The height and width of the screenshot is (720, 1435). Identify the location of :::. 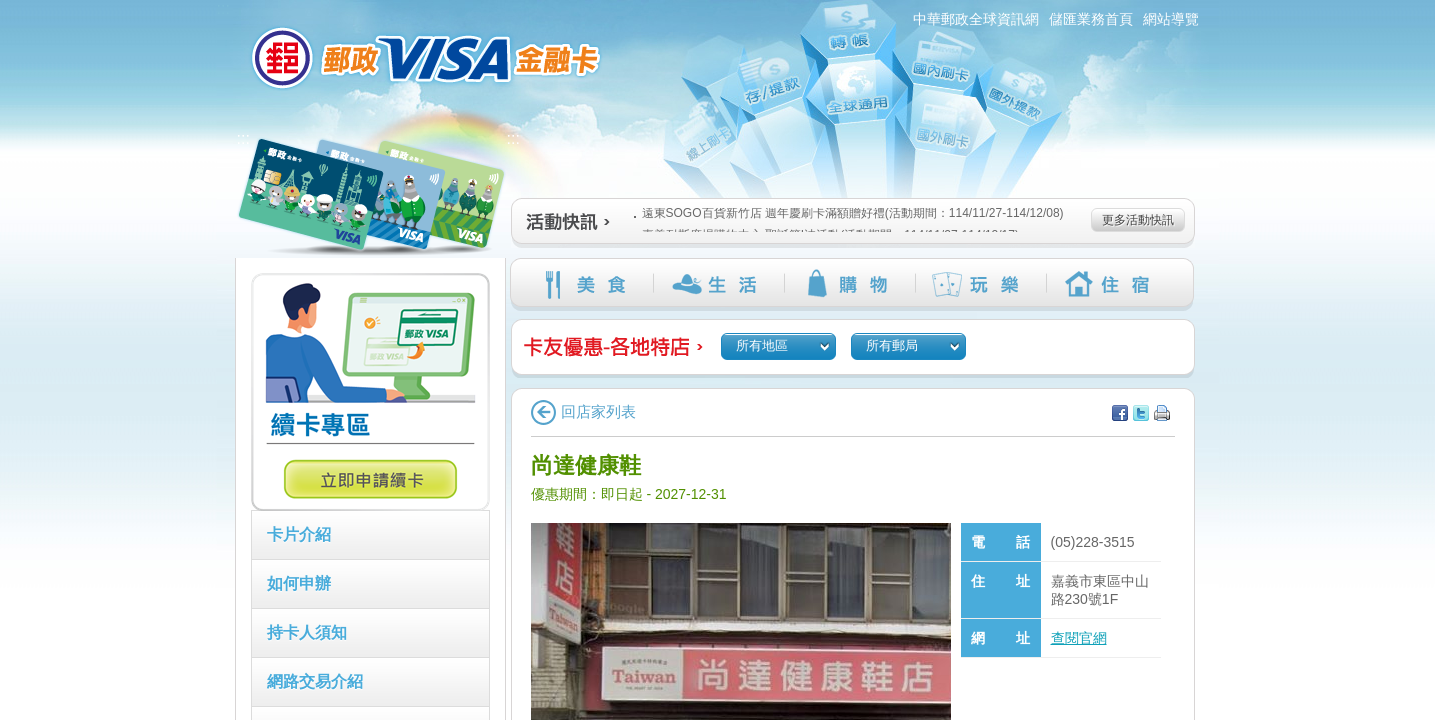
(223, 8).